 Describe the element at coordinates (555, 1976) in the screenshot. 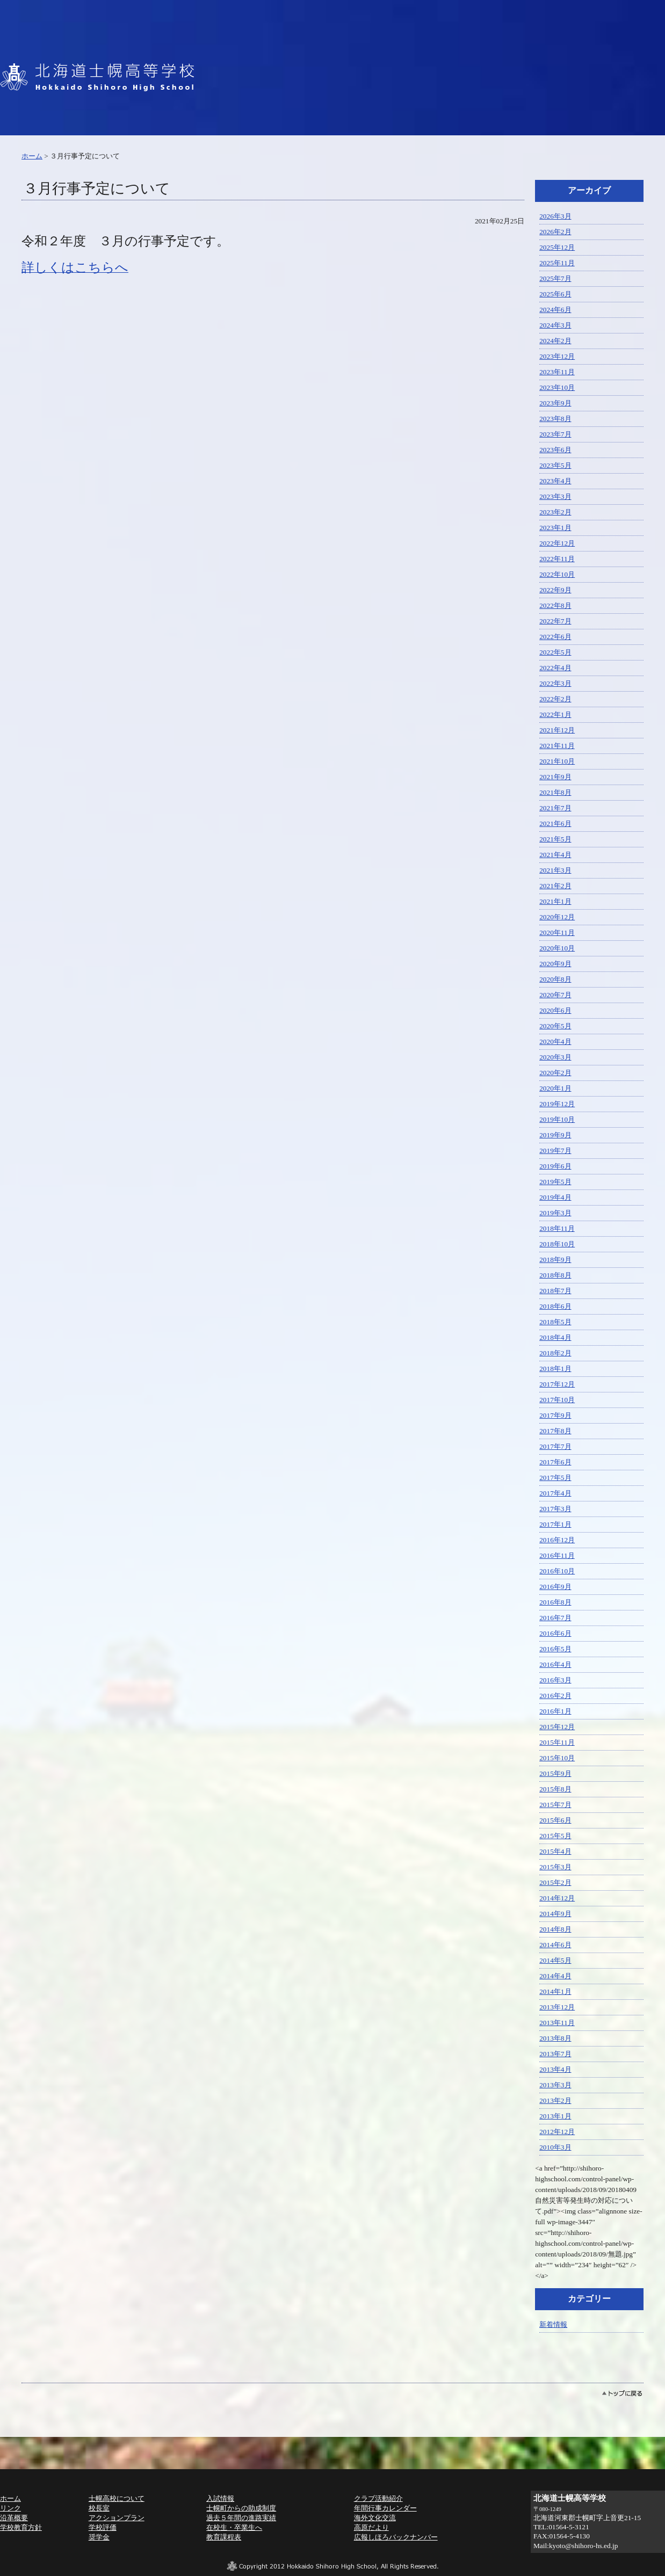

I see `2014年4月` at that location.